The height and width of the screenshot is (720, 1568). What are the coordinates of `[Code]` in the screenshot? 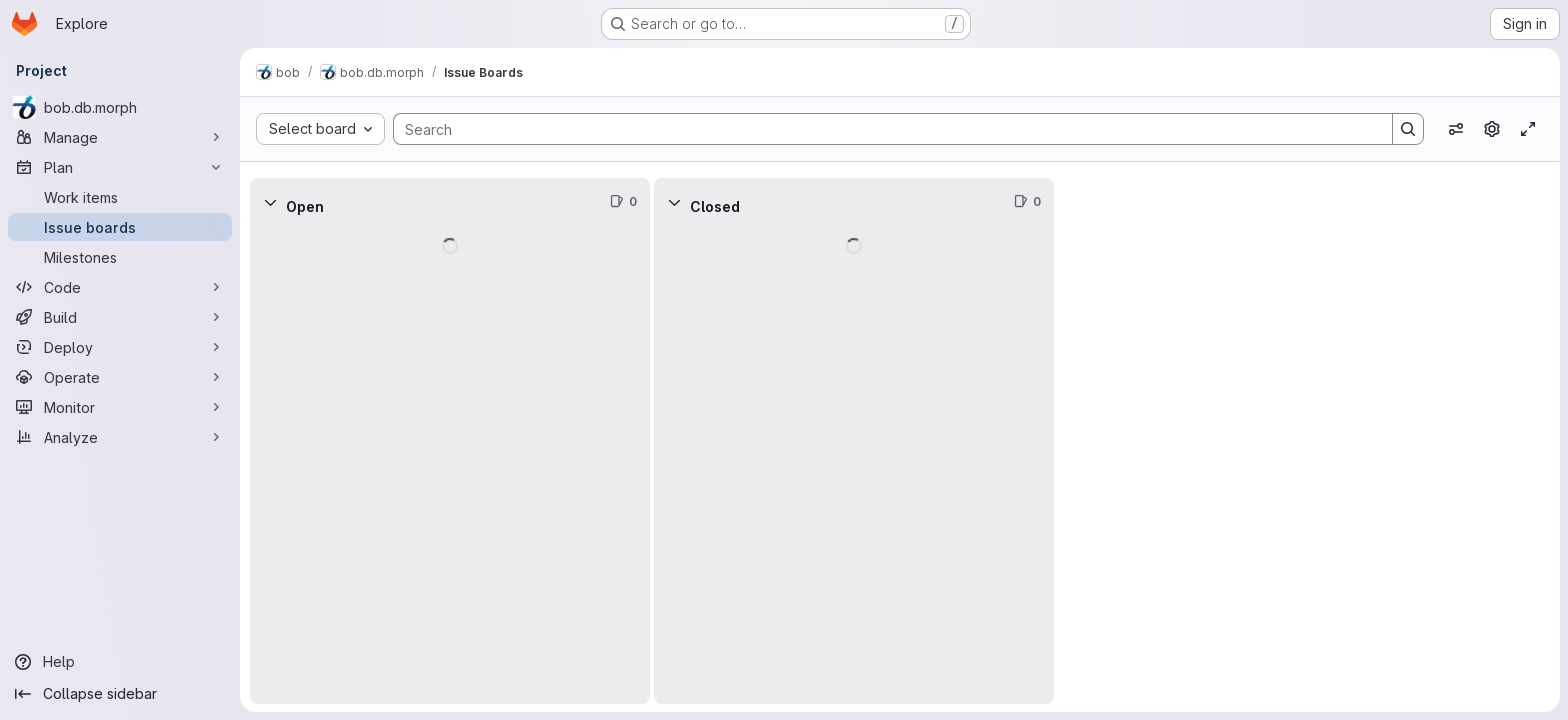 It's located at (120, 287).